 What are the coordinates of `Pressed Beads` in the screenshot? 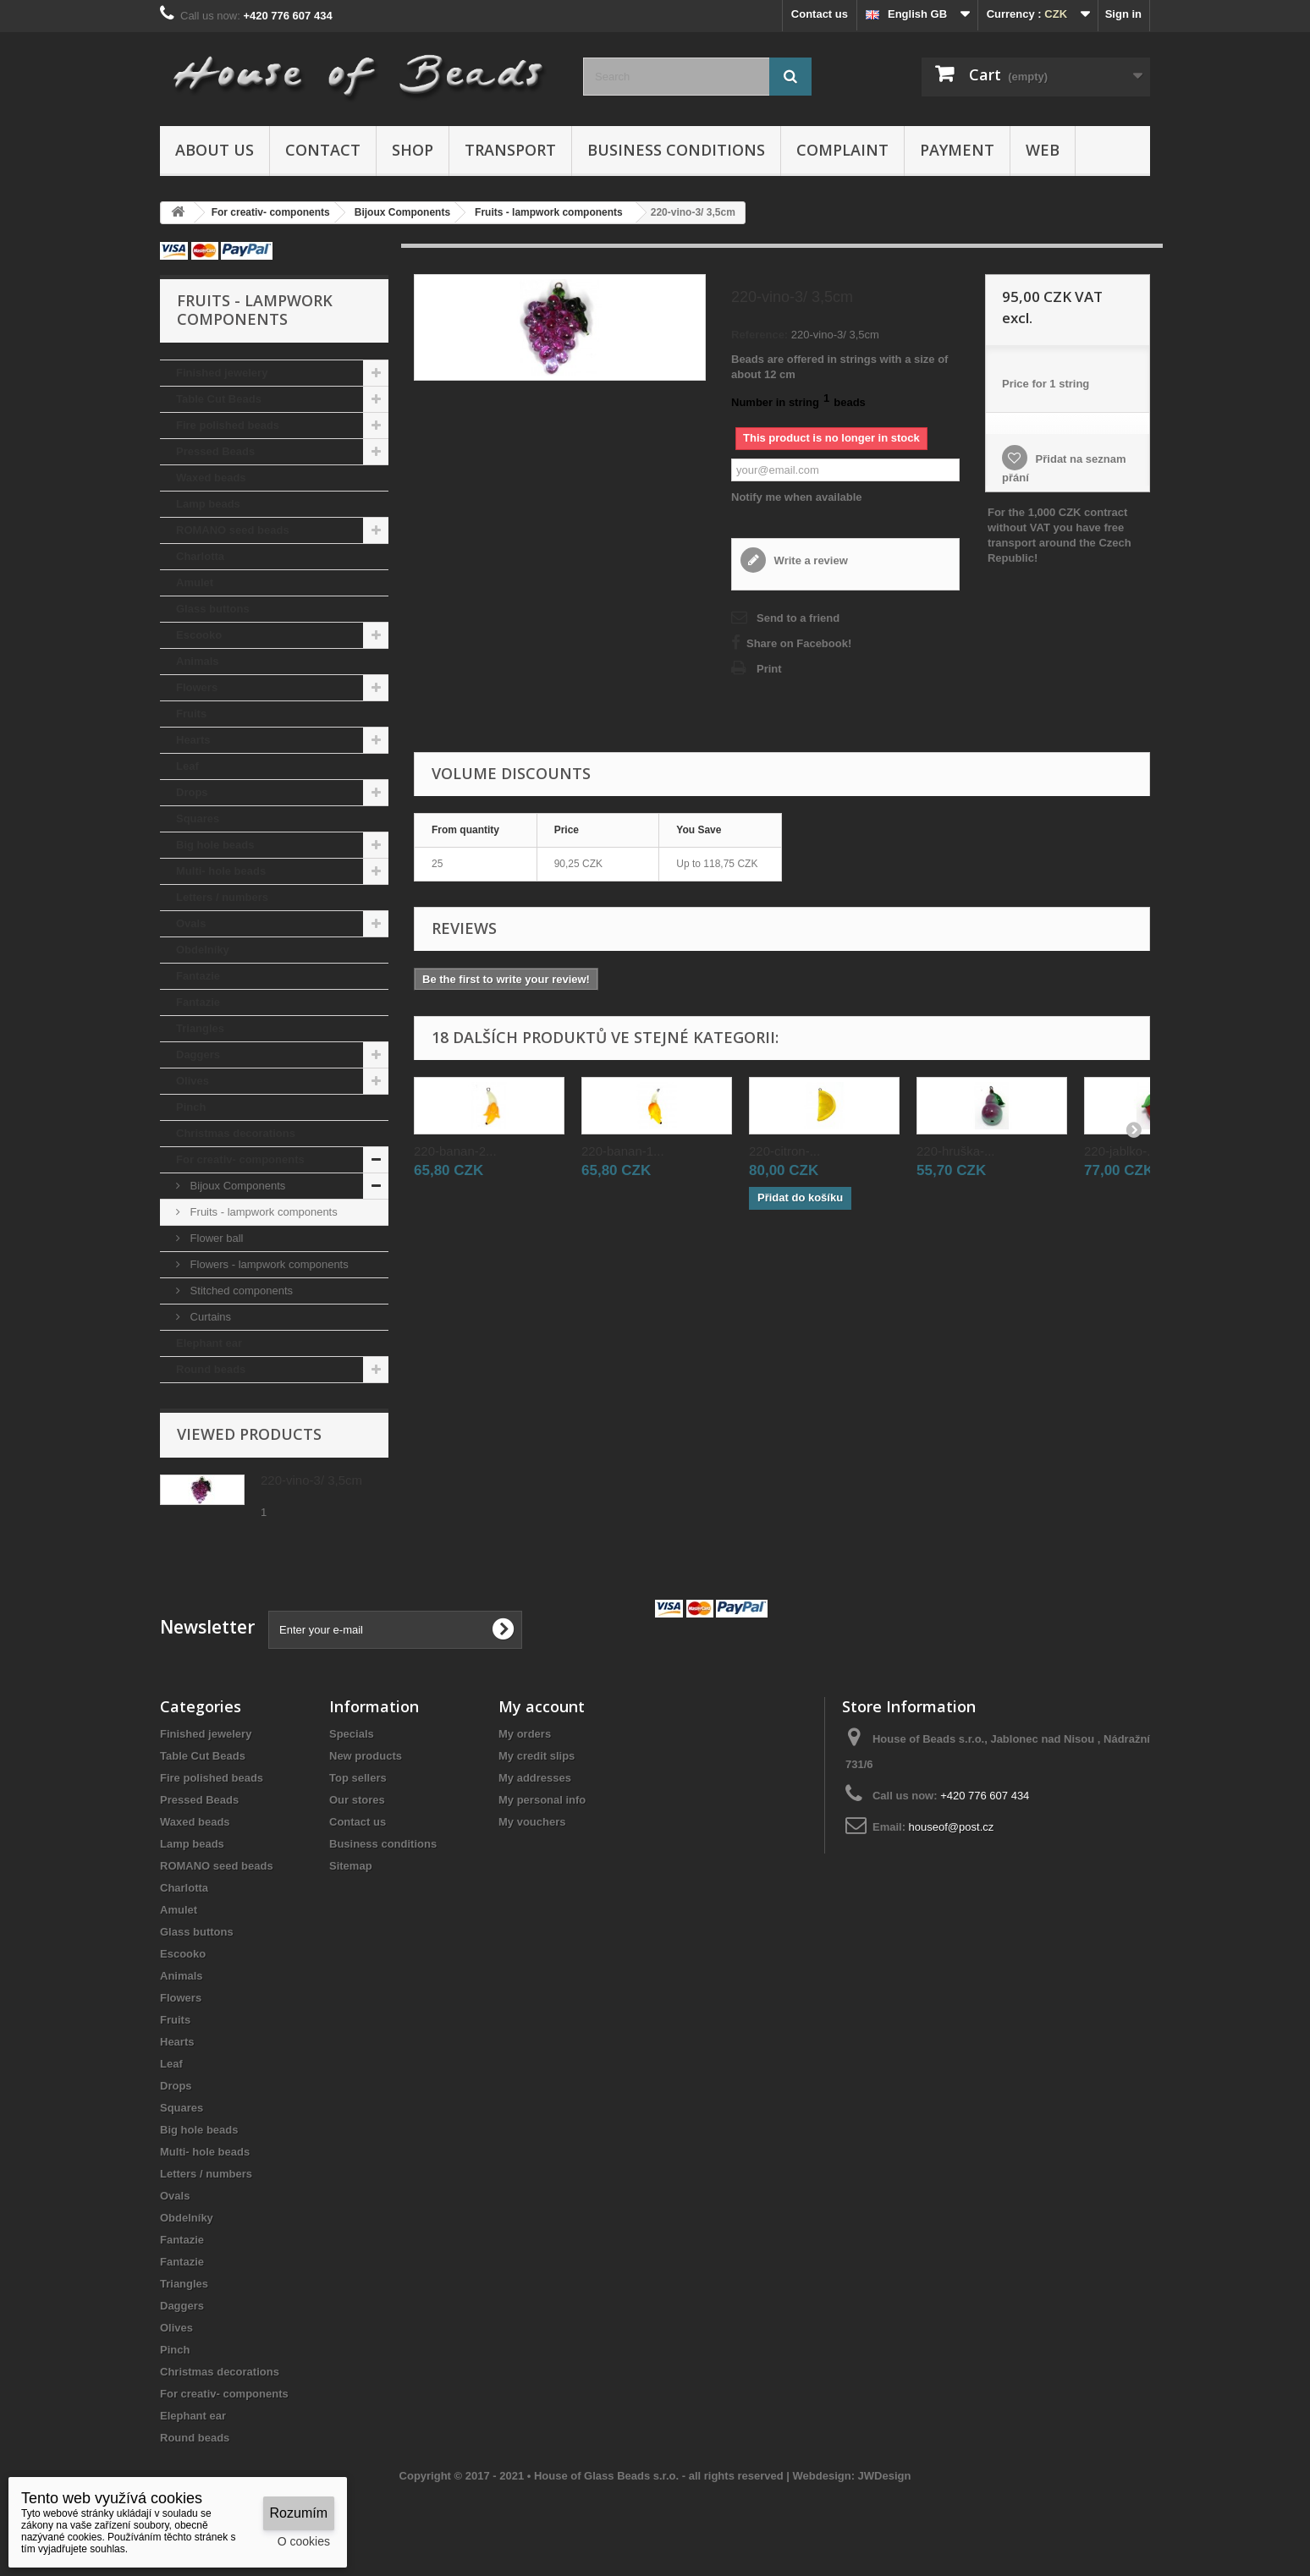 It's located at (215, 451).